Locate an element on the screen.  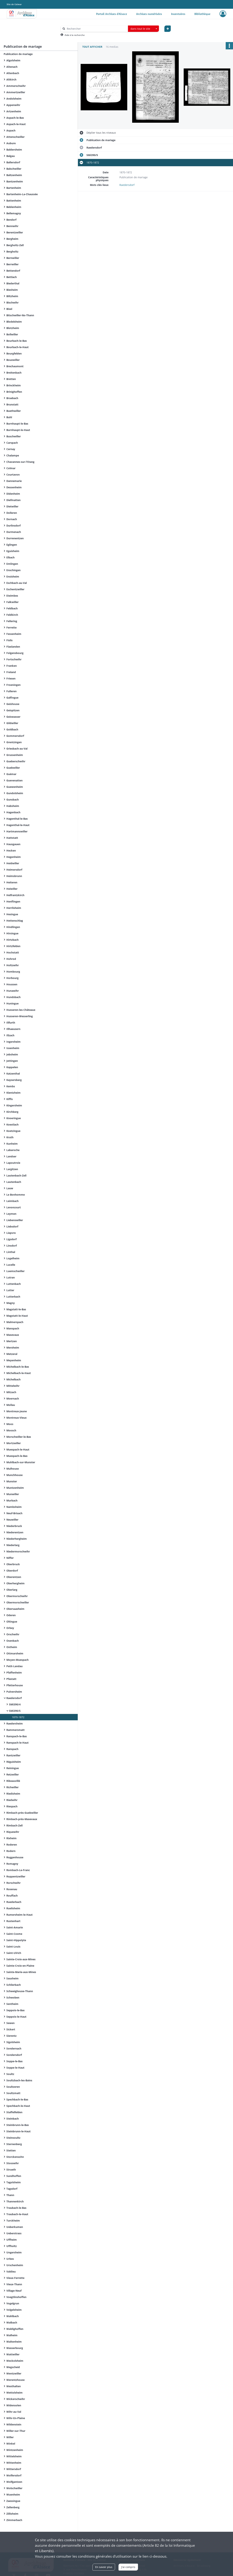
Niederlarg is located at coordinates (12, 1545).